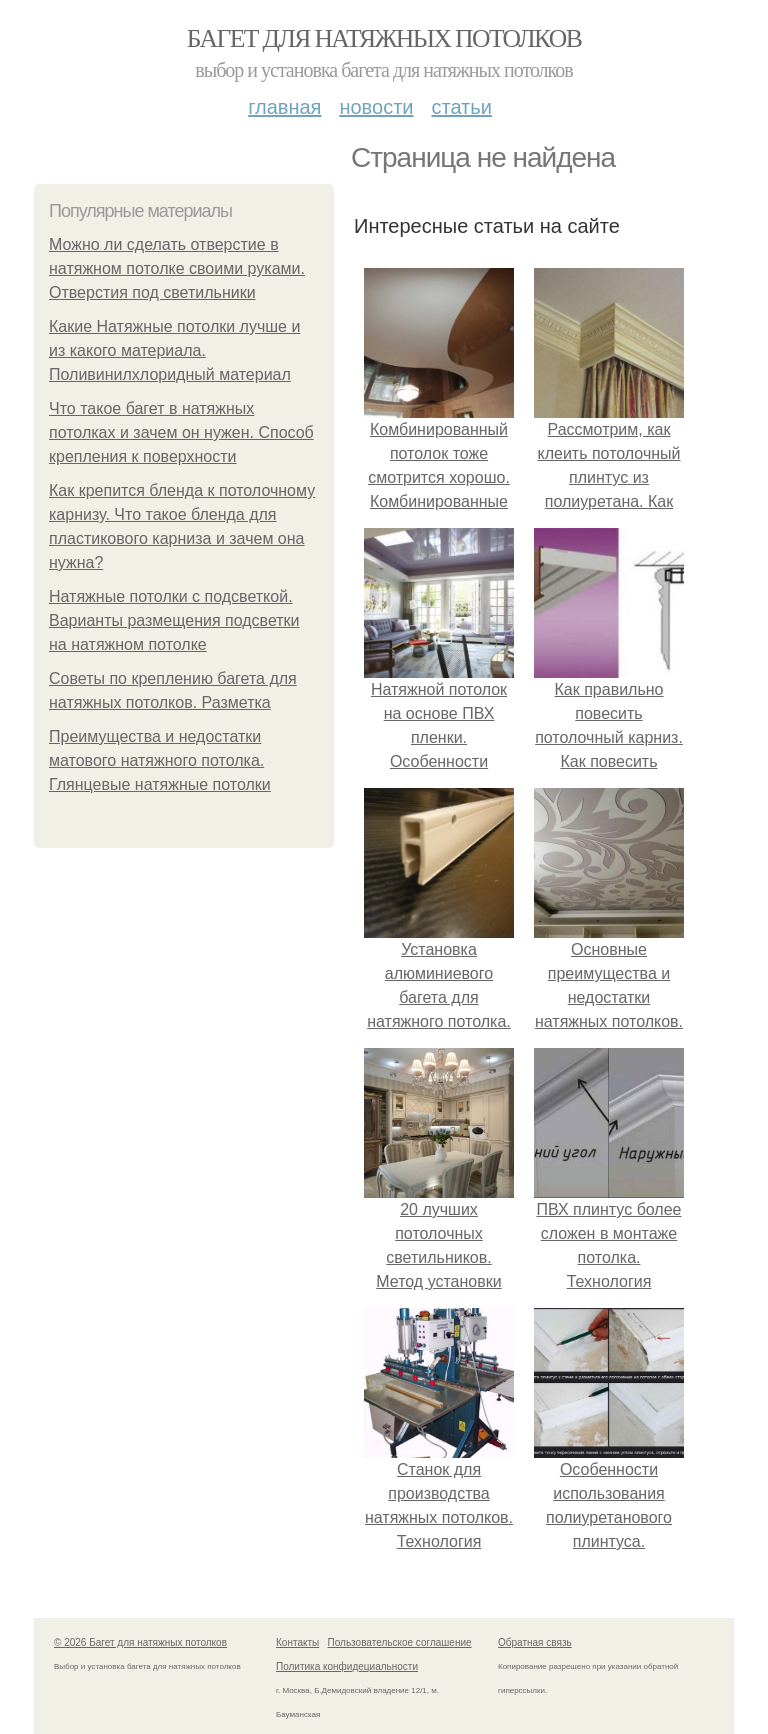 The image size is (768, 1734). Describe the element at coordinates (347, 1666) in the screenshot. I see `Политика конфидециальности` at that location.